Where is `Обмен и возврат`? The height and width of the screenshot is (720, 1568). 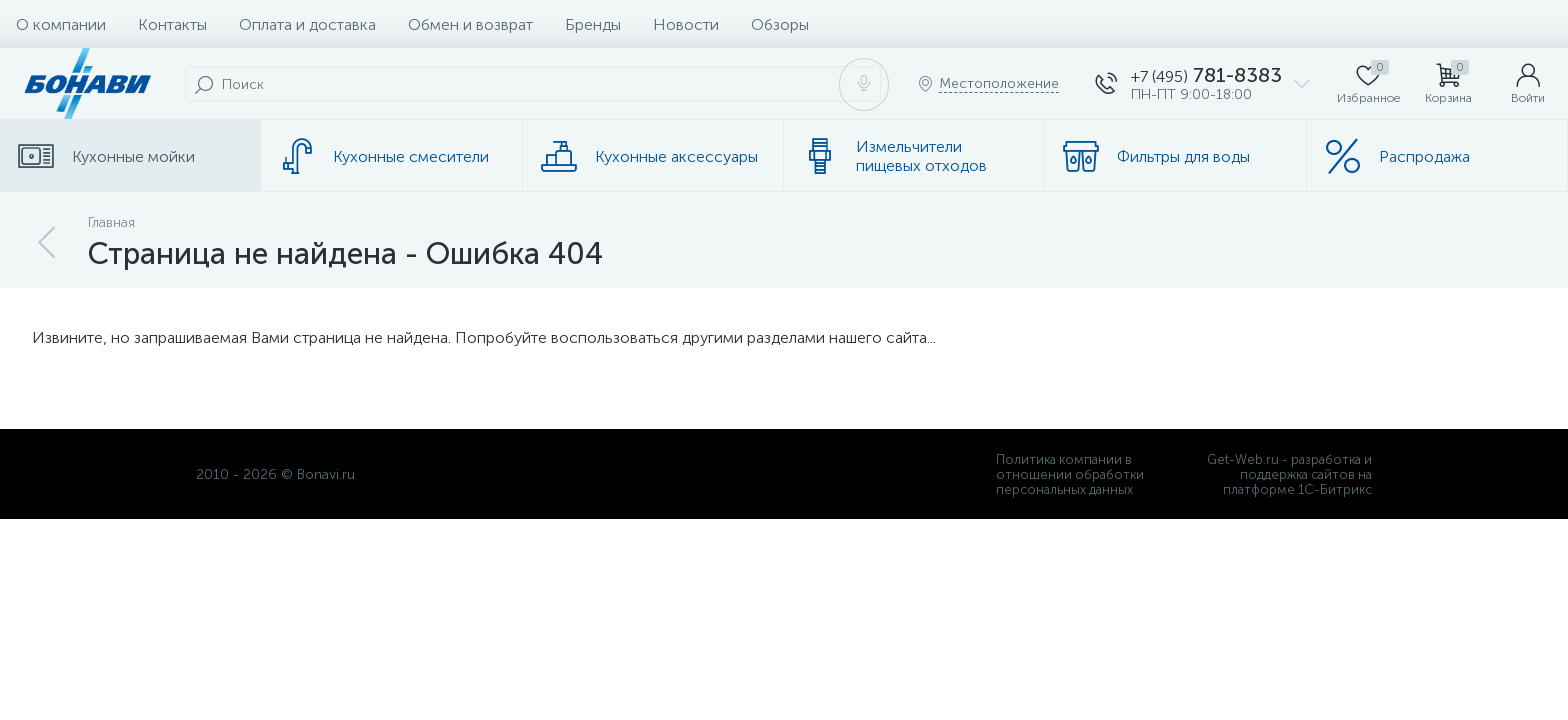 Обмен и возврат is located at coordinates (470, 24).